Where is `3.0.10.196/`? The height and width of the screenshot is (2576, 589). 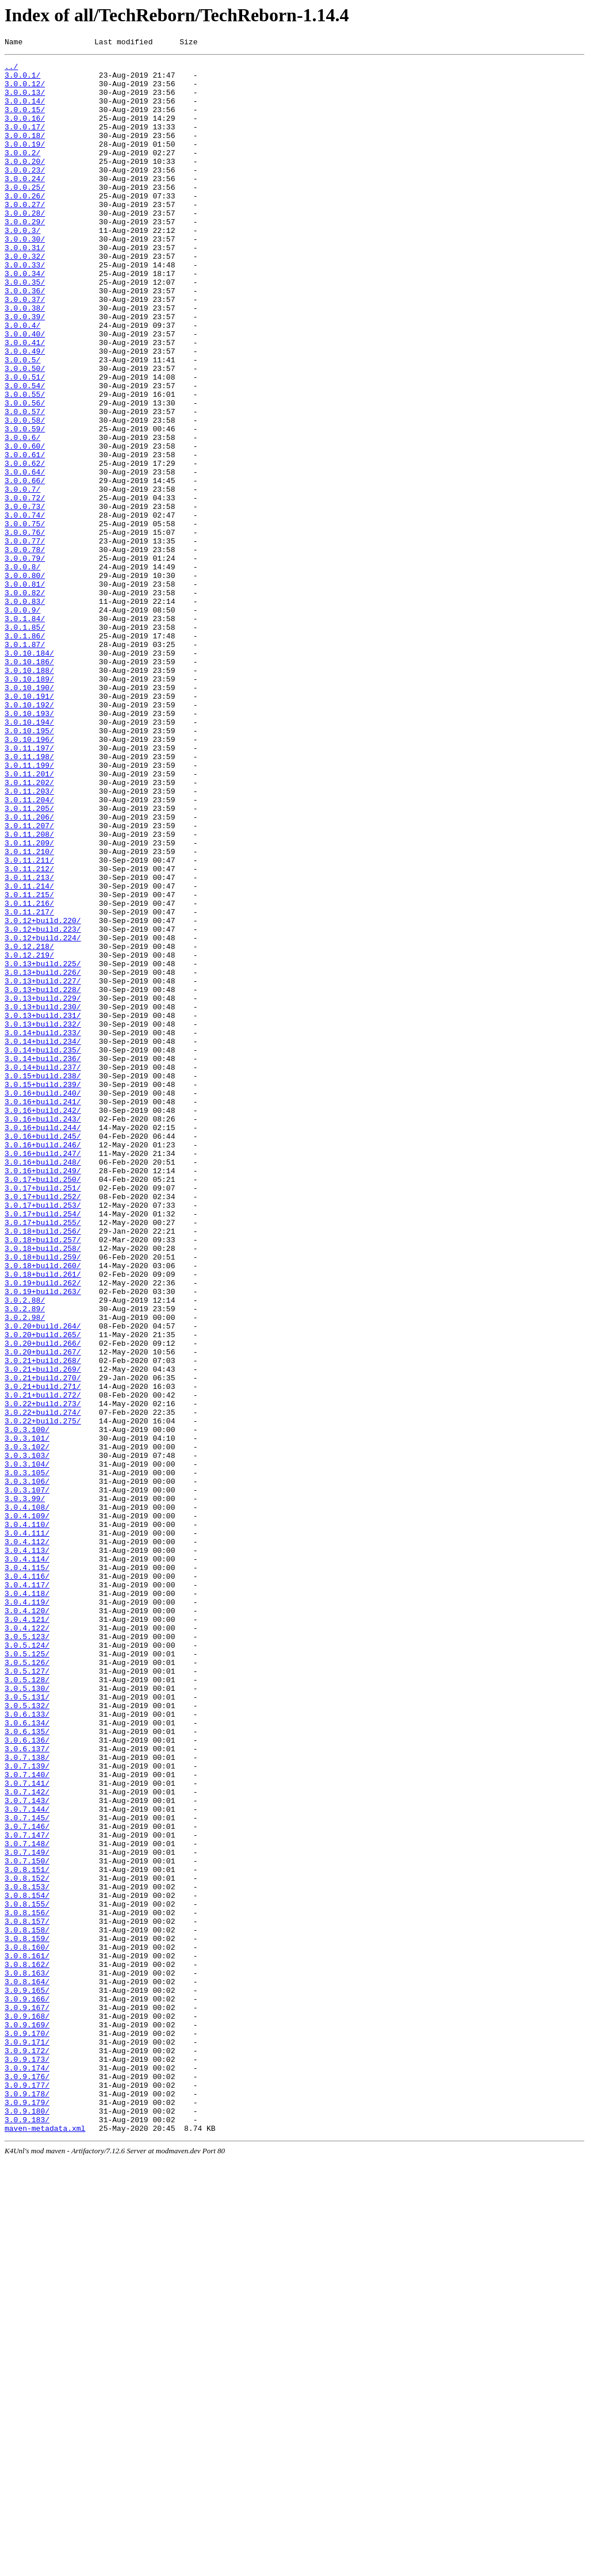 3.0.10.196/ is located at coordinates (29, 877).